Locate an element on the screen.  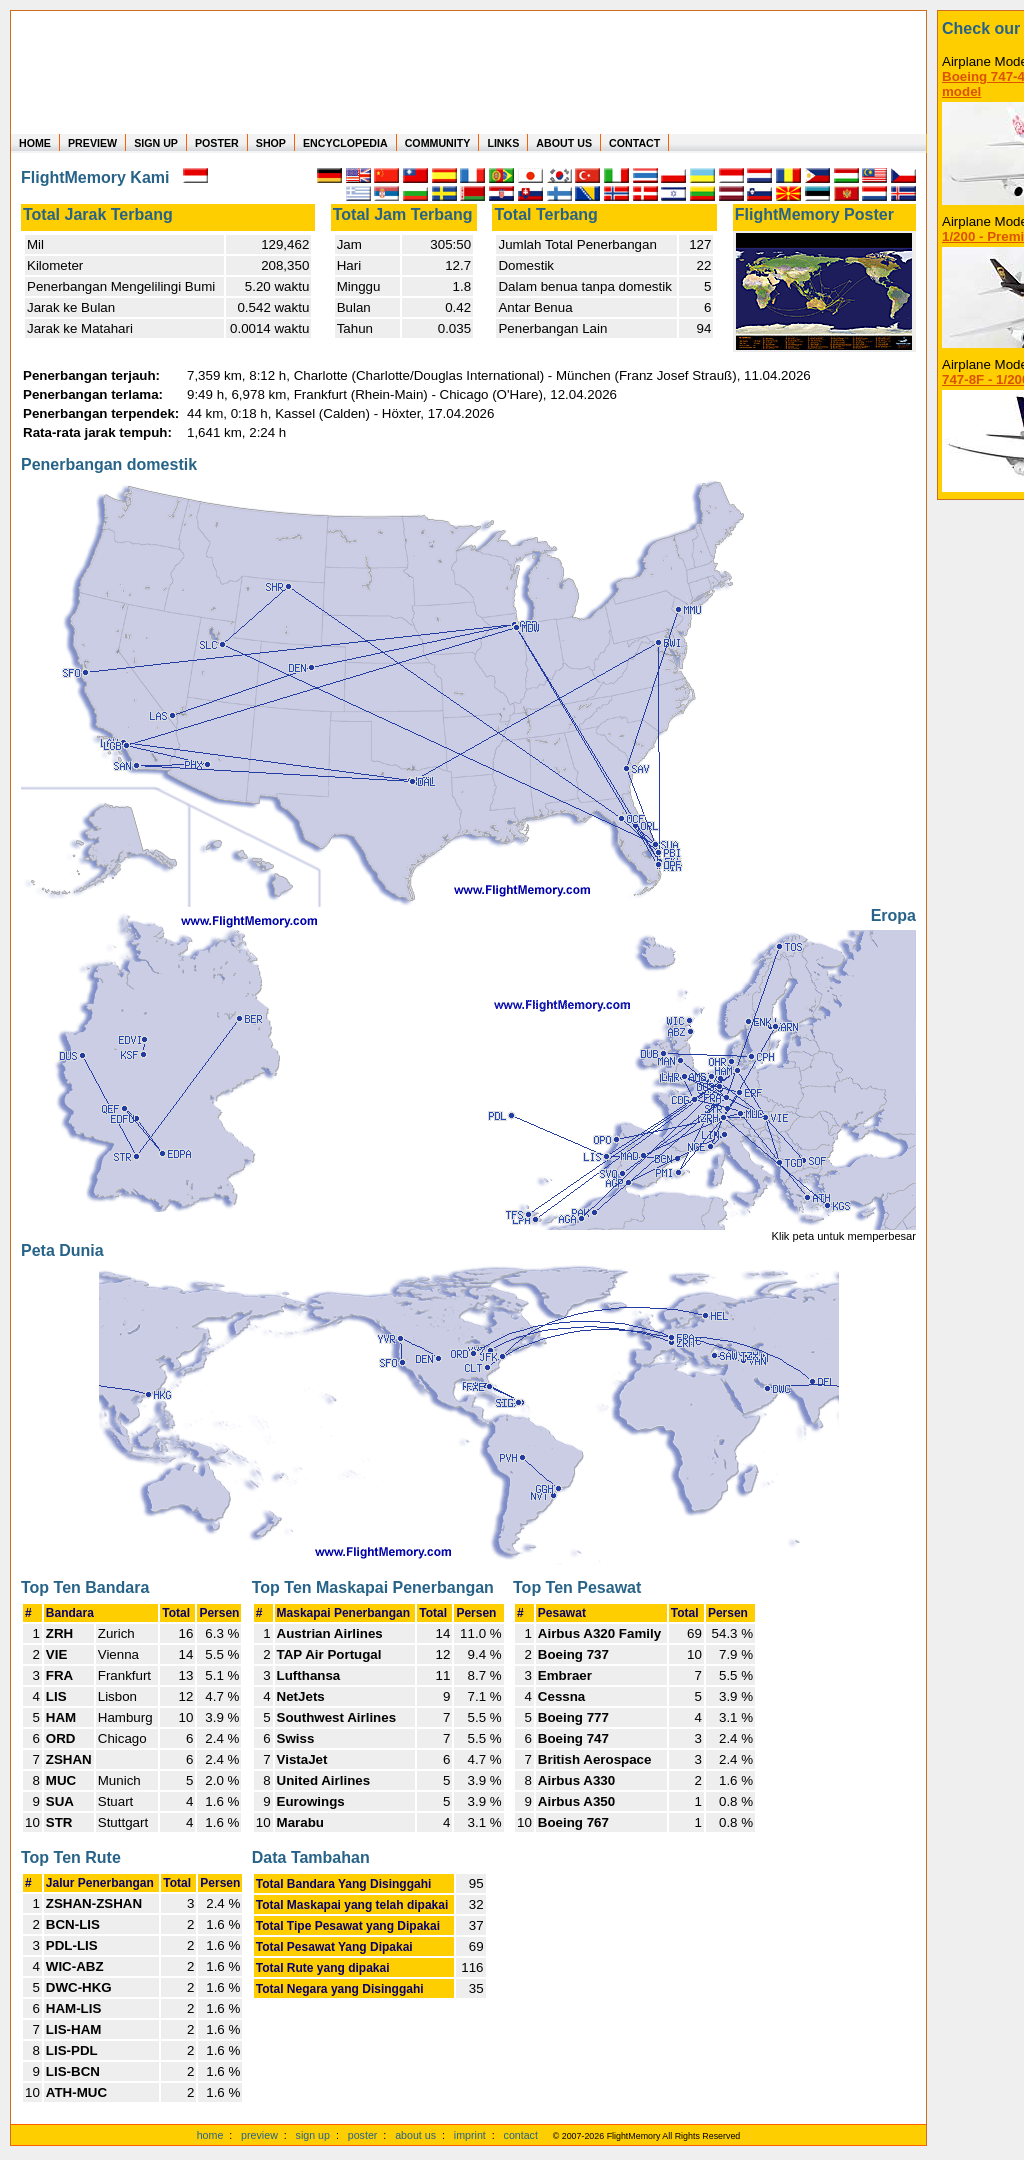
PREVIEW is located at coordinates (92, 143).